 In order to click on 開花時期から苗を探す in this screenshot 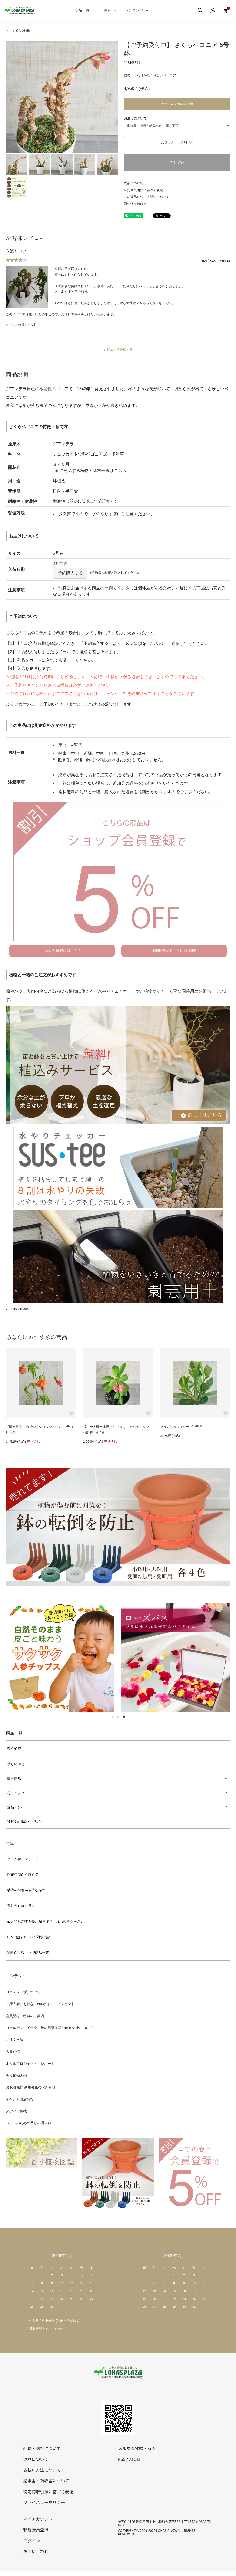, I will do `click(24, 1874)`.